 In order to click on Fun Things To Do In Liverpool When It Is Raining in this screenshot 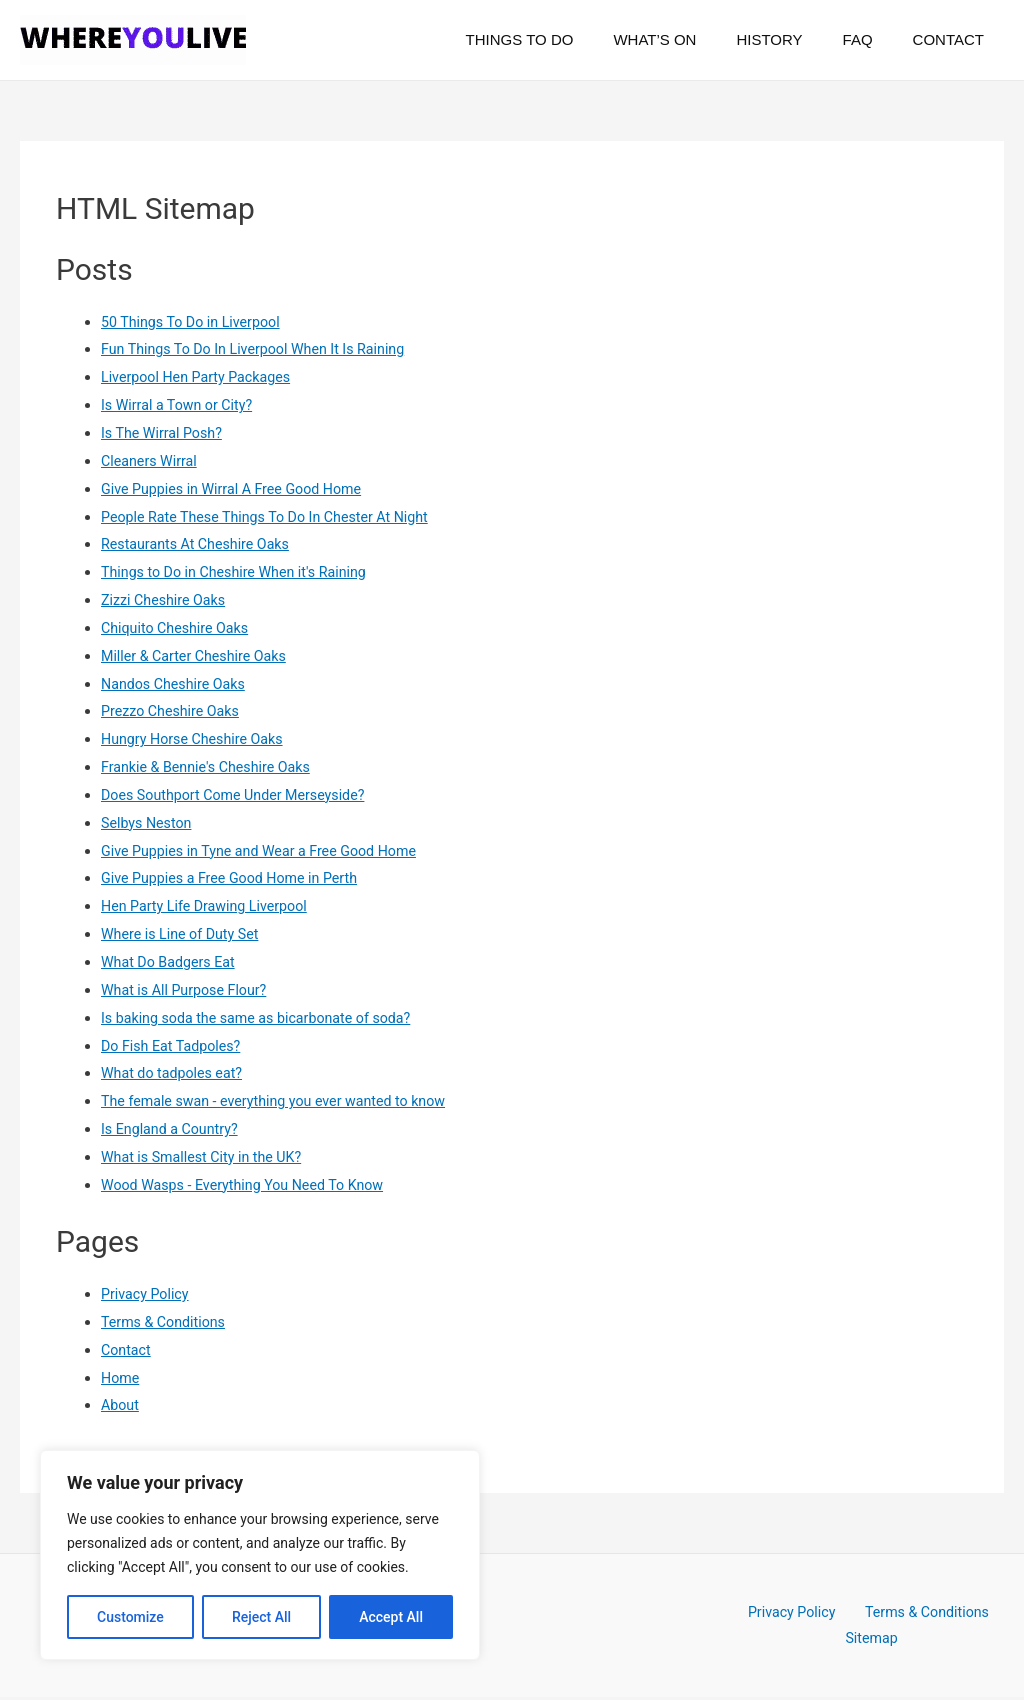, I will do `click(261, 349)`.